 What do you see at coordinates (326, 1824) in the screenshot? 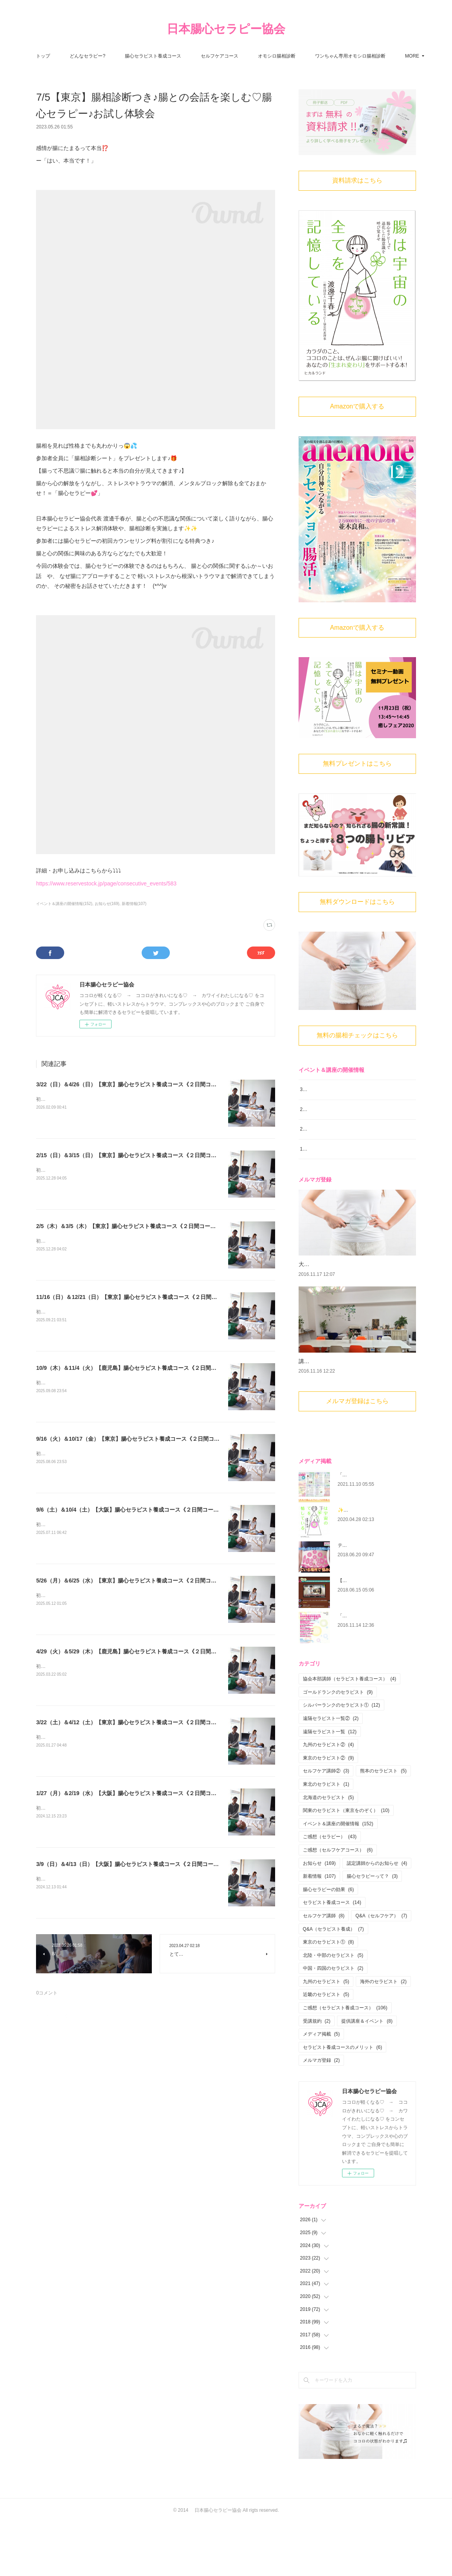
I see `セルフケア講師②` at bounding box center [326, 1824].